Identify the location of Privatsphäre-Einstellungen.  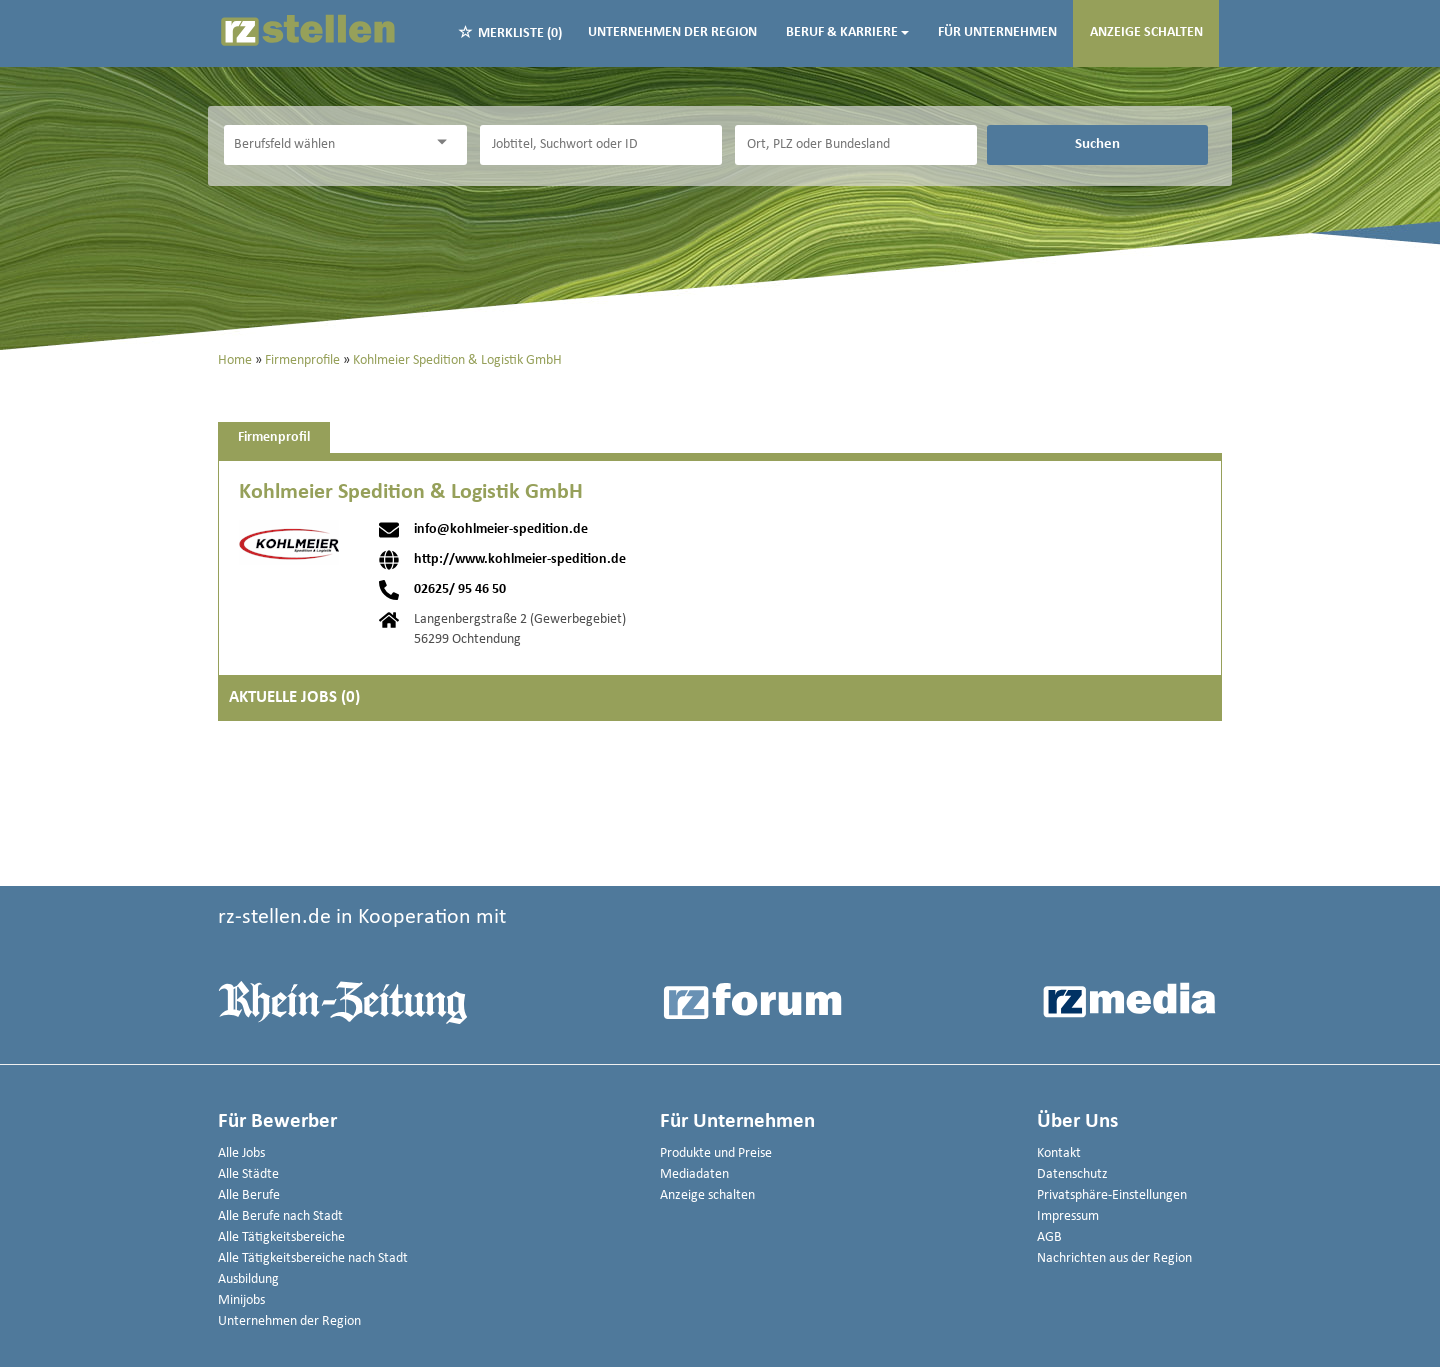
(1112, 1195).